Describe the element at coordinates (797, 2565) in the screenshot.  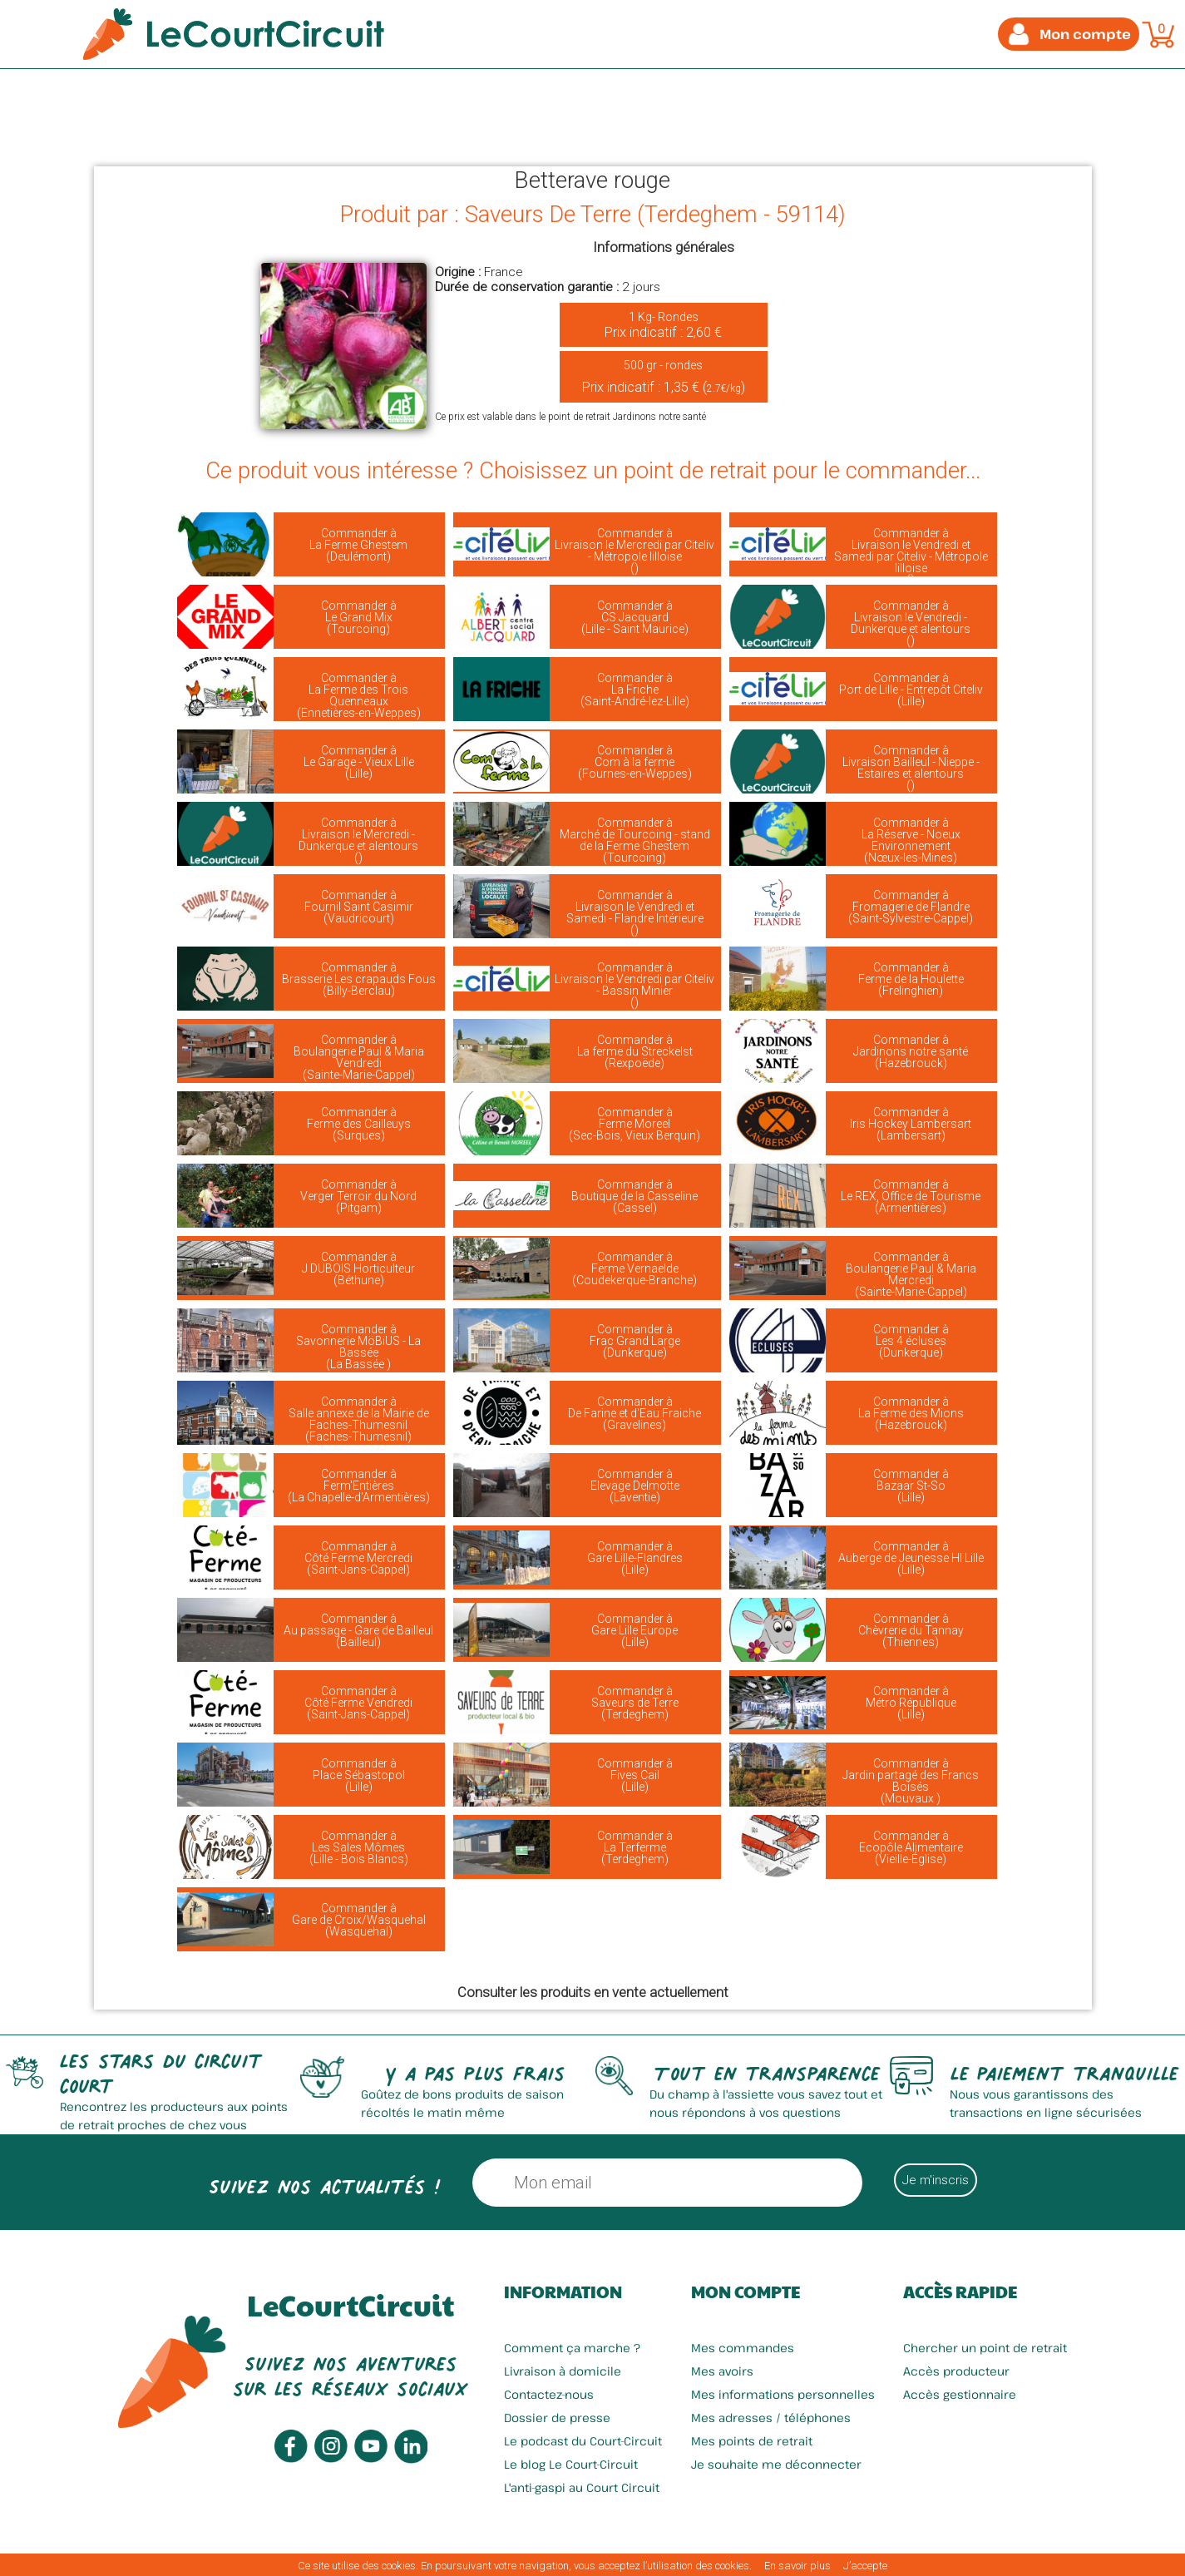
I see `En savoir plus` at that location.